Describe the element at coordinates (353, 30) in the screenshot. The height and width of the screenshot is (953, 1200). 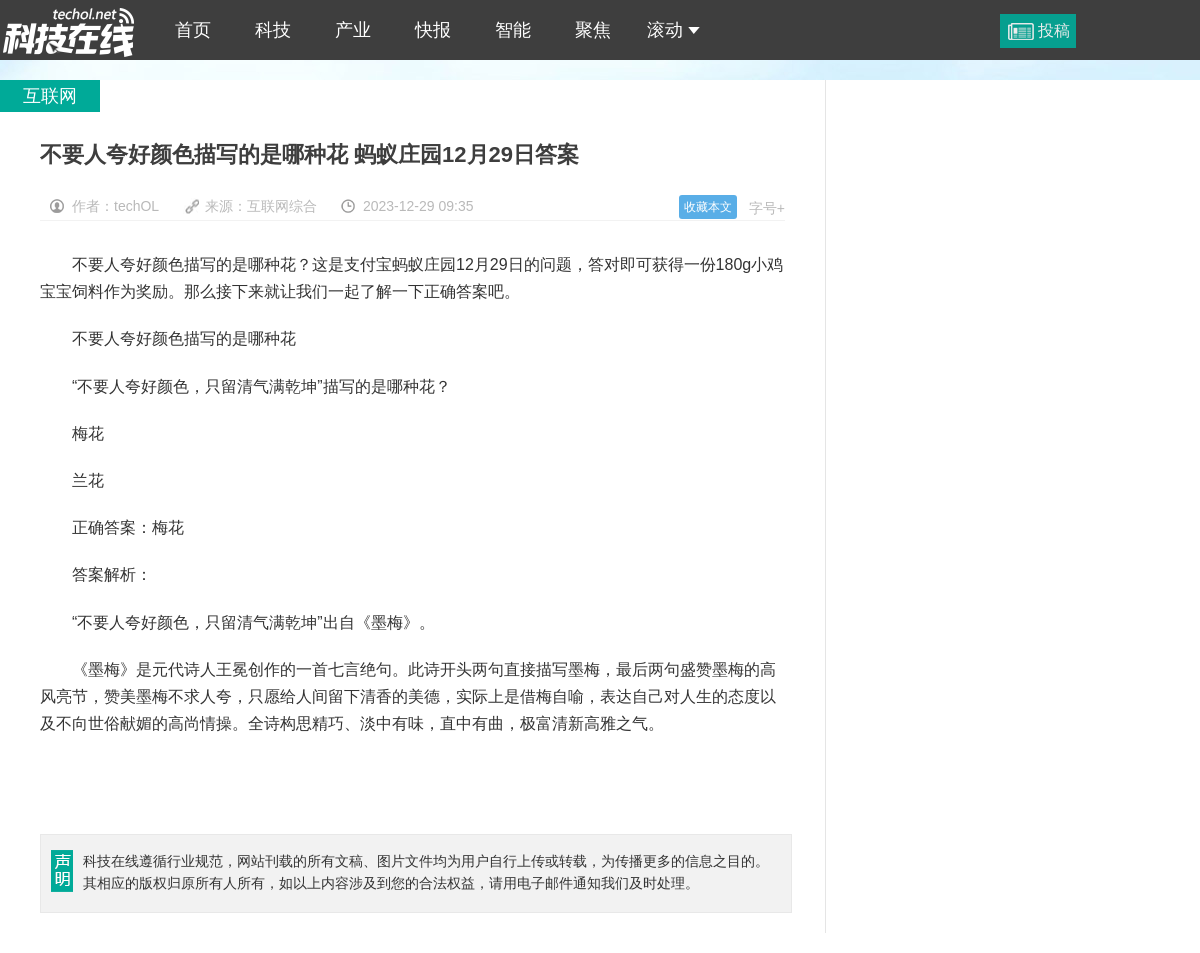
I see `产业` at that location.